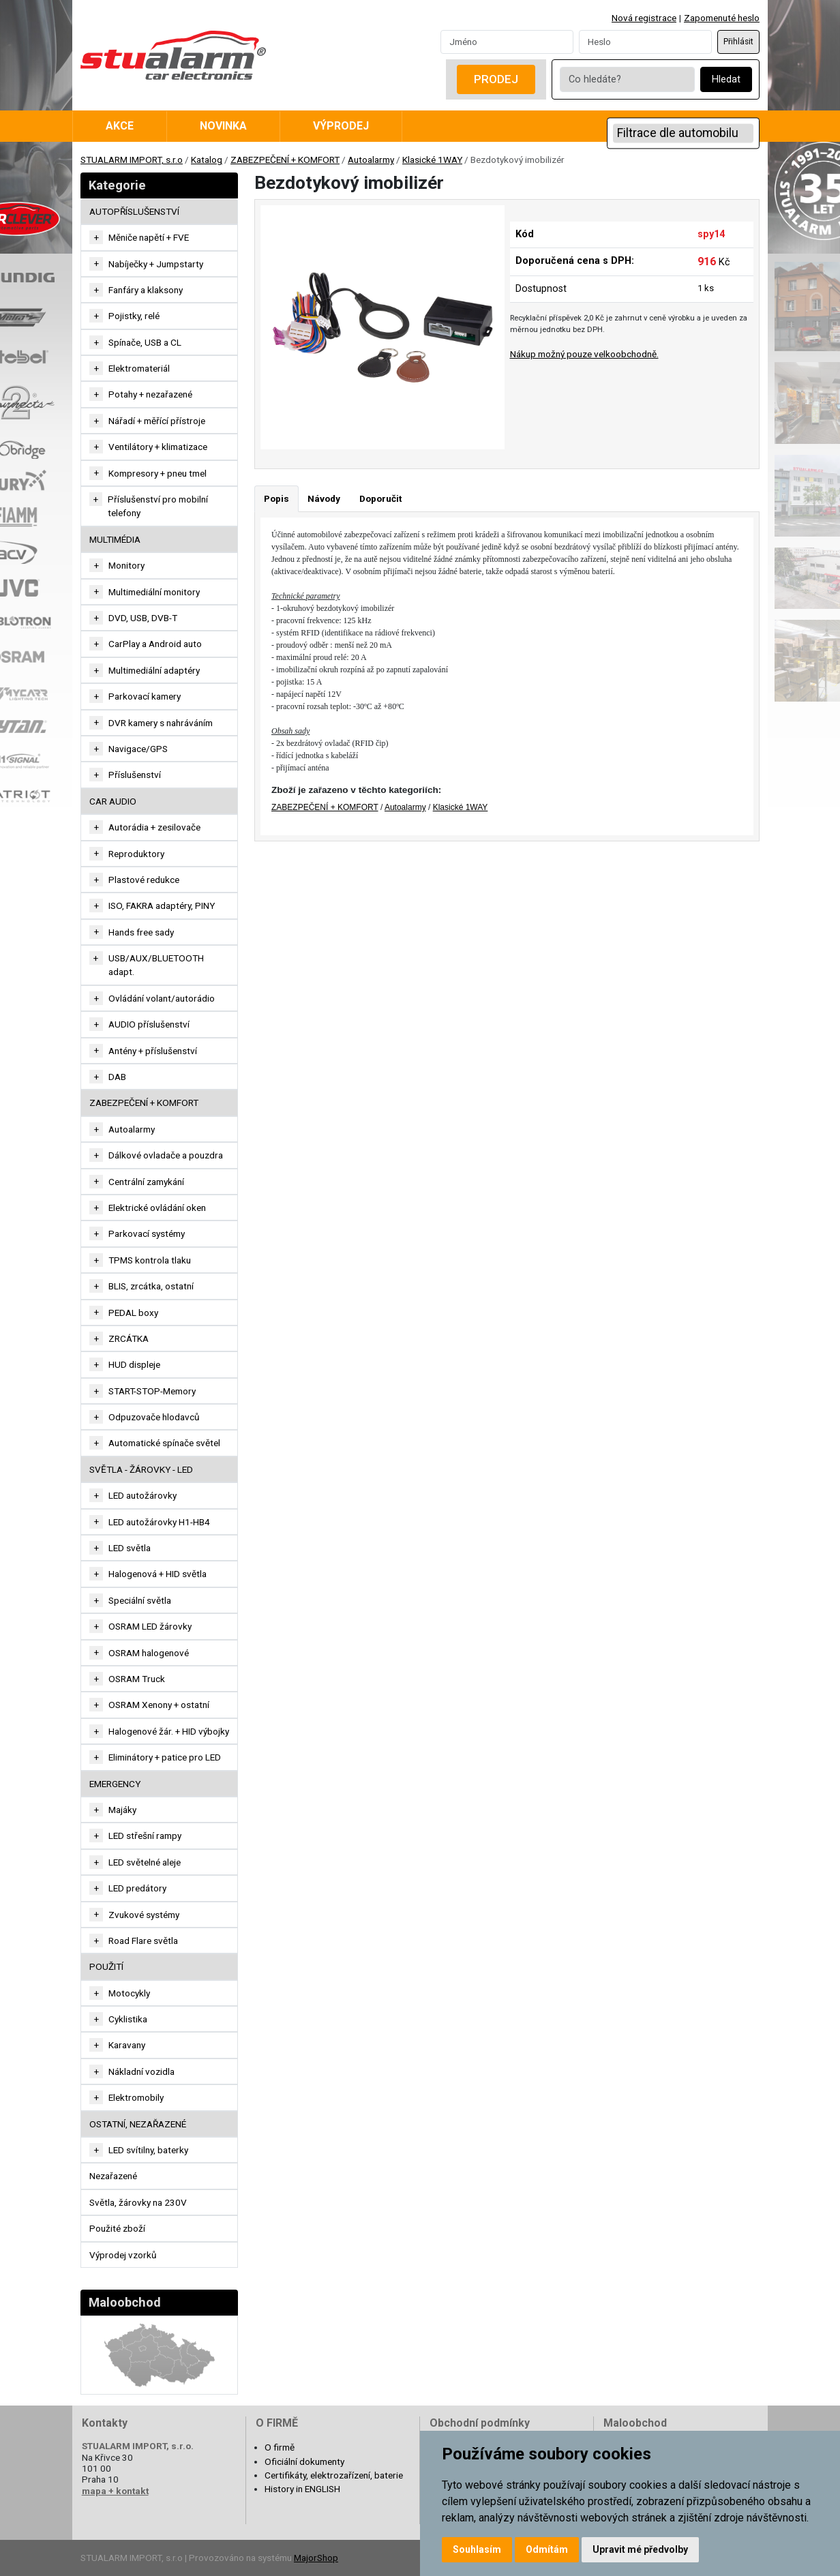 This screenshot has width=840, height=2576. What do you see at coordinates (138, 748) in the screenshot?
I see `Navigace/GPS` at bounding box center [138, 748].